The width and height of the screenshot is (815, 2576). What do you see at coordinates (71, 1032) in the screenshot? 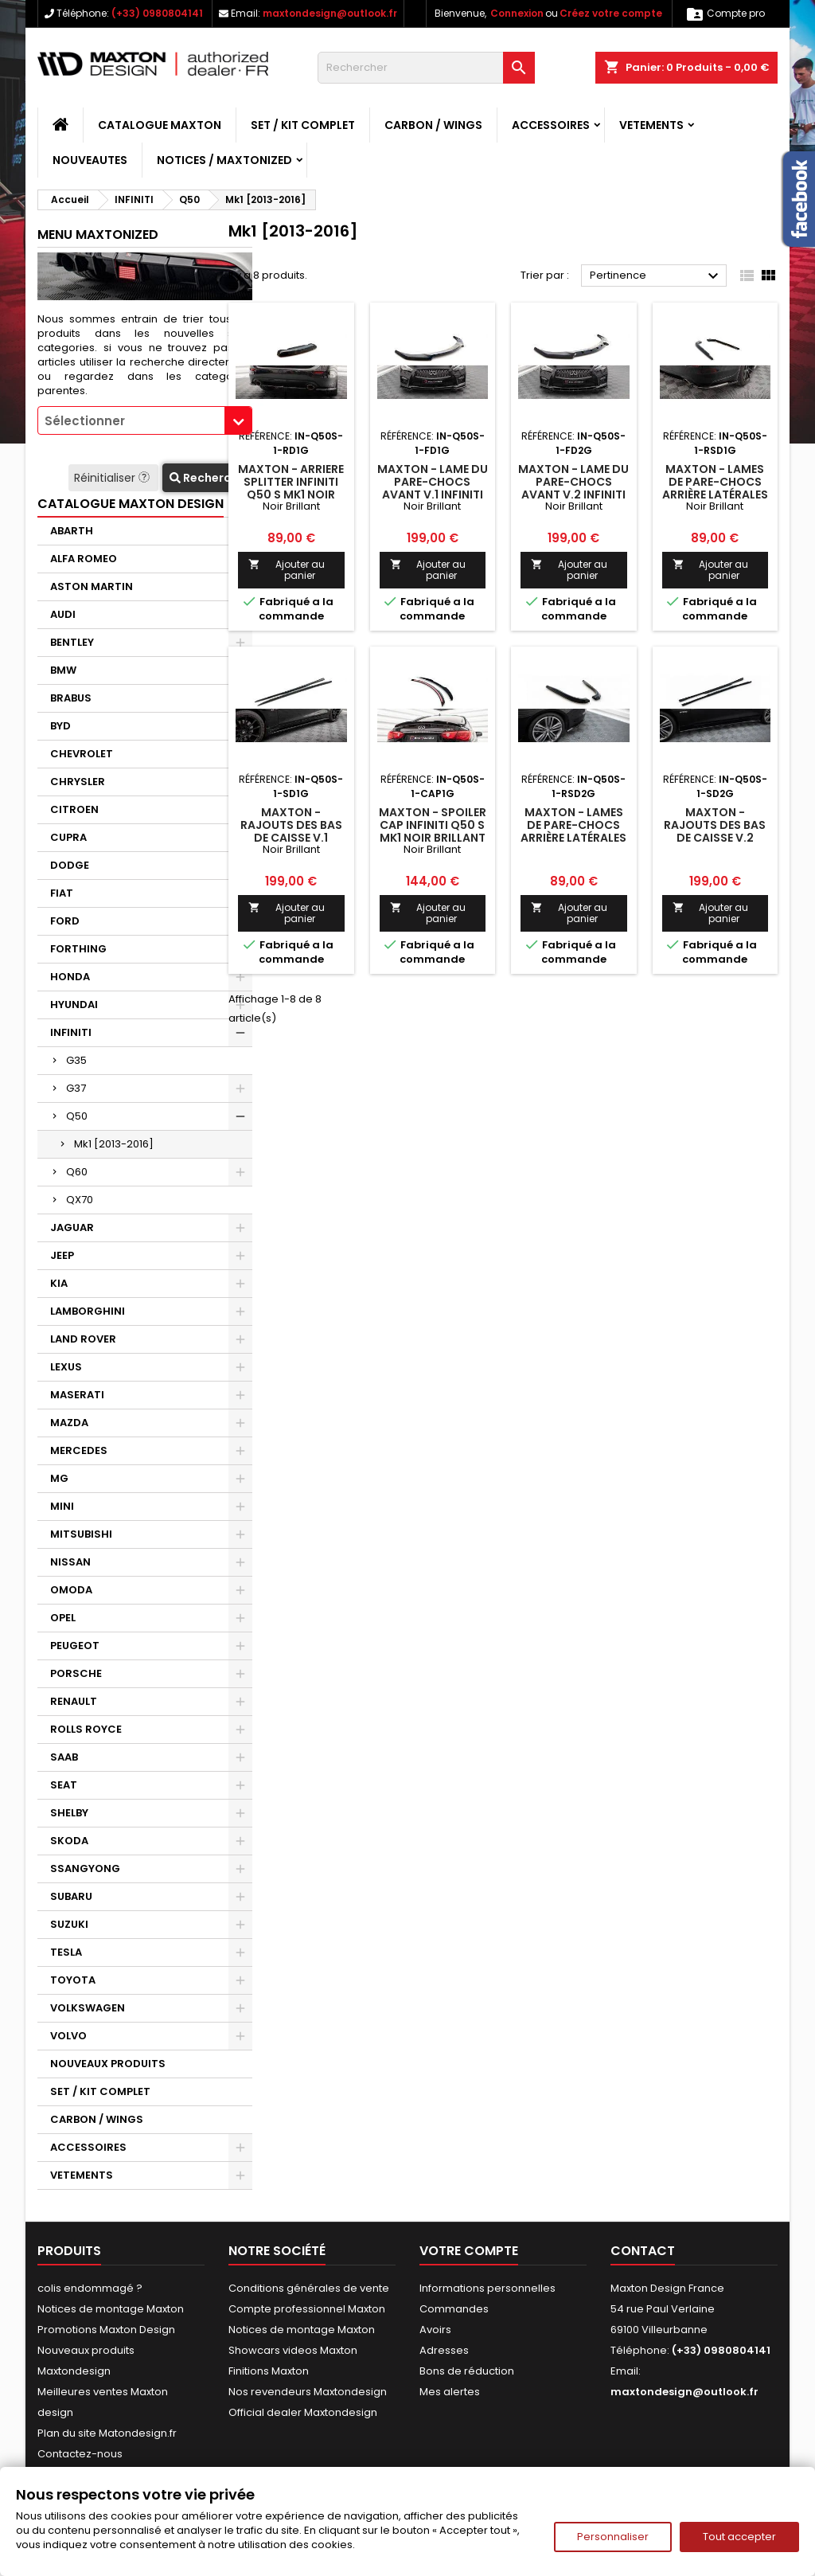
I see `INFINITI` at bounding box center [71, 1032].